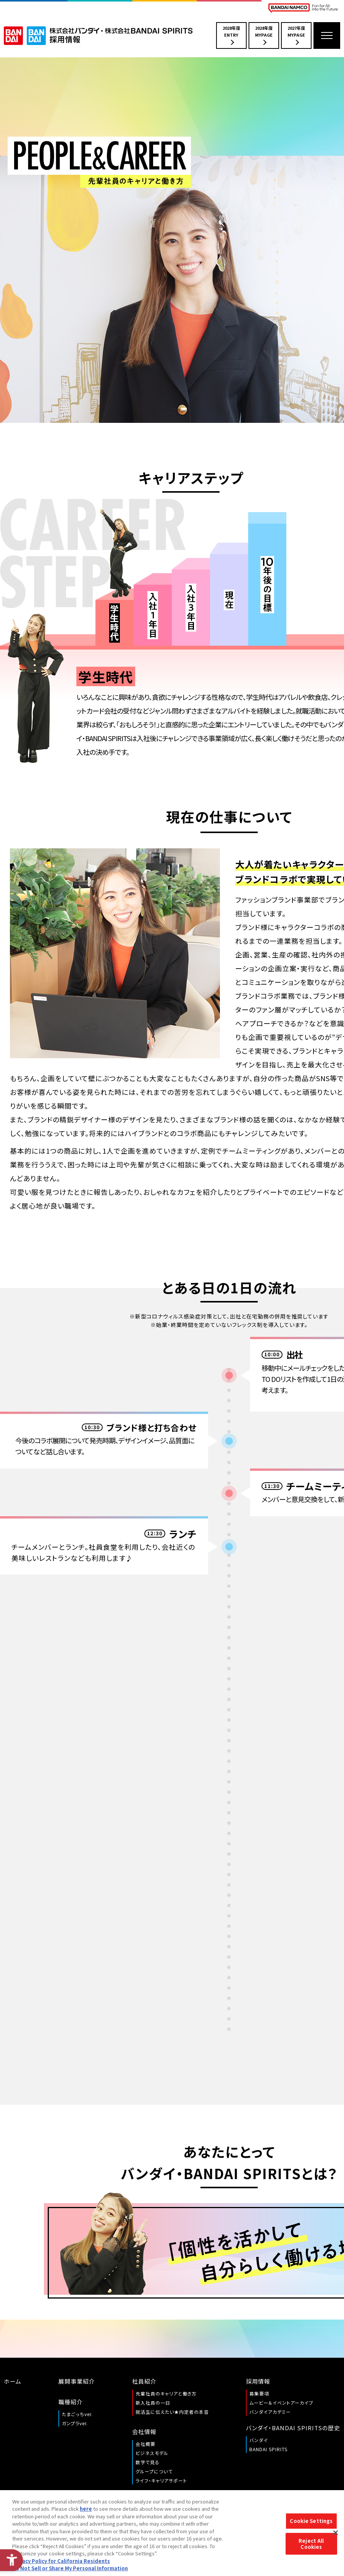 The height and width of the screenshot is (2576, 344). What do you see at coordinates (148, 2462) in the screenshot?
I see `数字で見る` at bounding box center [148, 2462].